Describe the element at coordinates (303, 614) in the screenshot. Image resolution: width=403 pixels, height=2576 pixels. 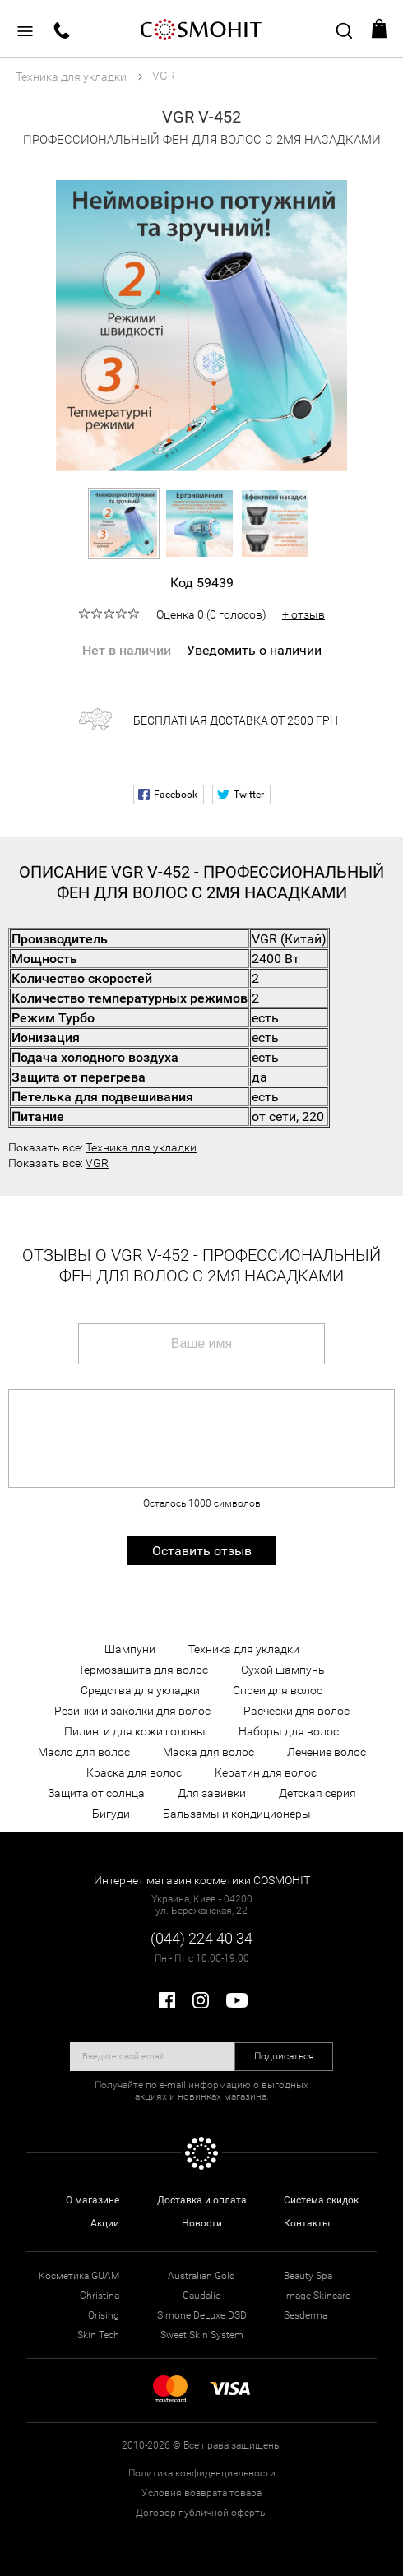
I see `+ отзыв` at that location.